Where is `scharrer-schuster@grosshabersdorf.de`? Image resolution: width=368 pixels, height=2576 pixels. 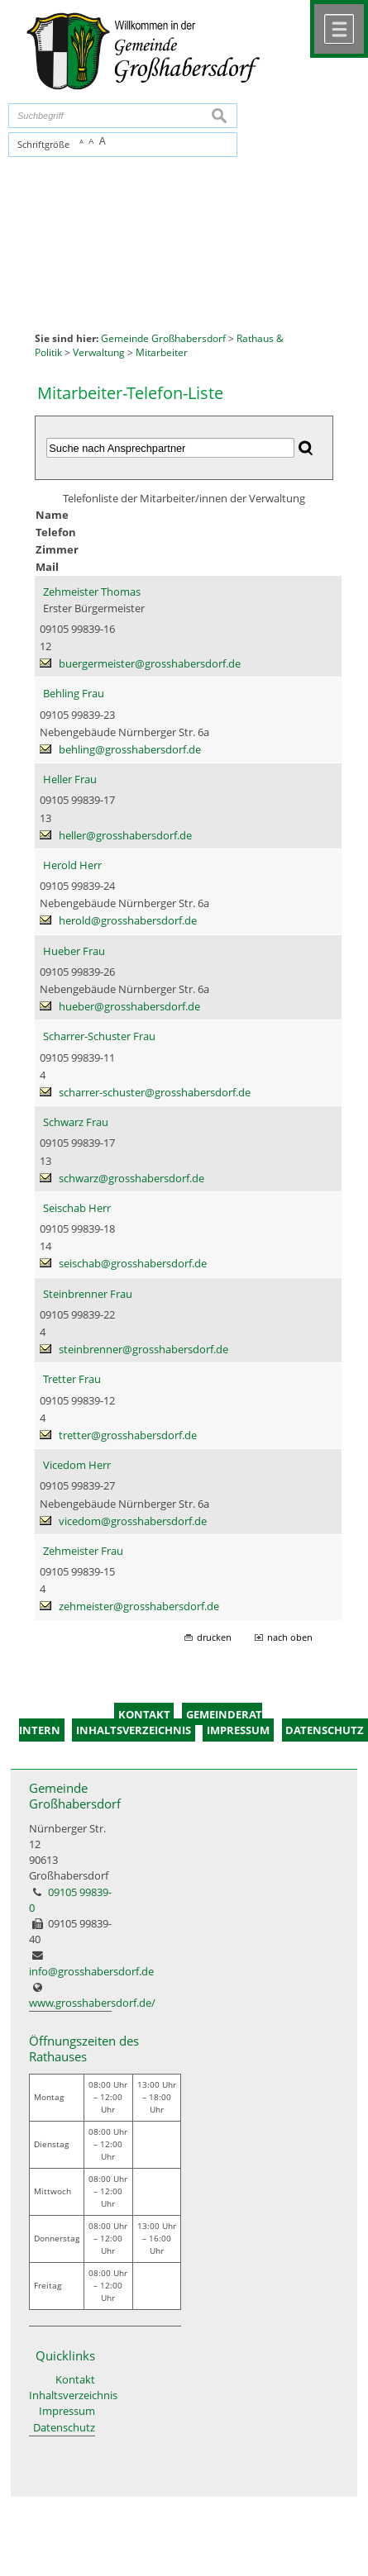
scharrer-schuster@grosshabersdorf.de is located at coordinates (155, 1092).